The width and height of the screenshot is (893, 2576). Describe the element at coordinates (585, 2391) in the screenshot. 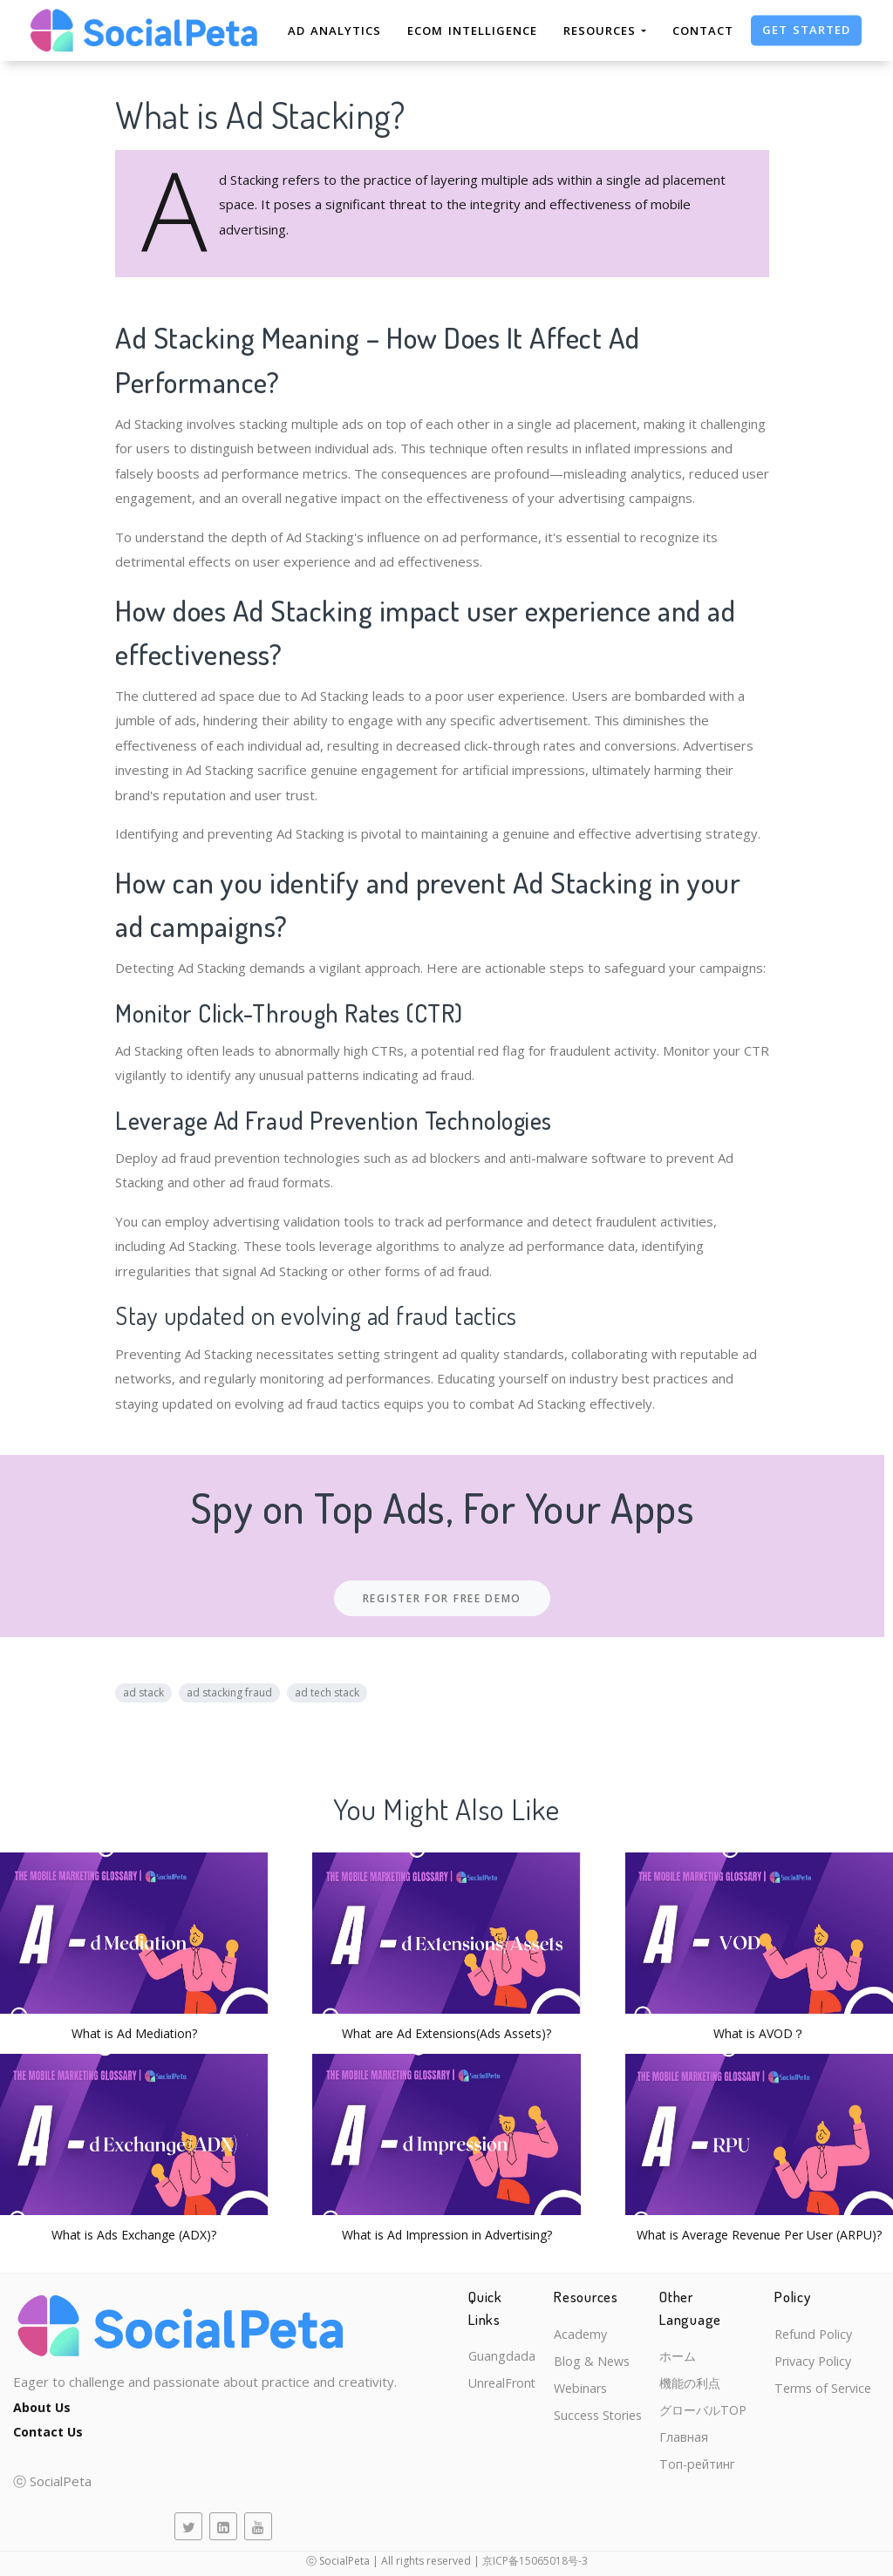

I see `Webinars` at that location.